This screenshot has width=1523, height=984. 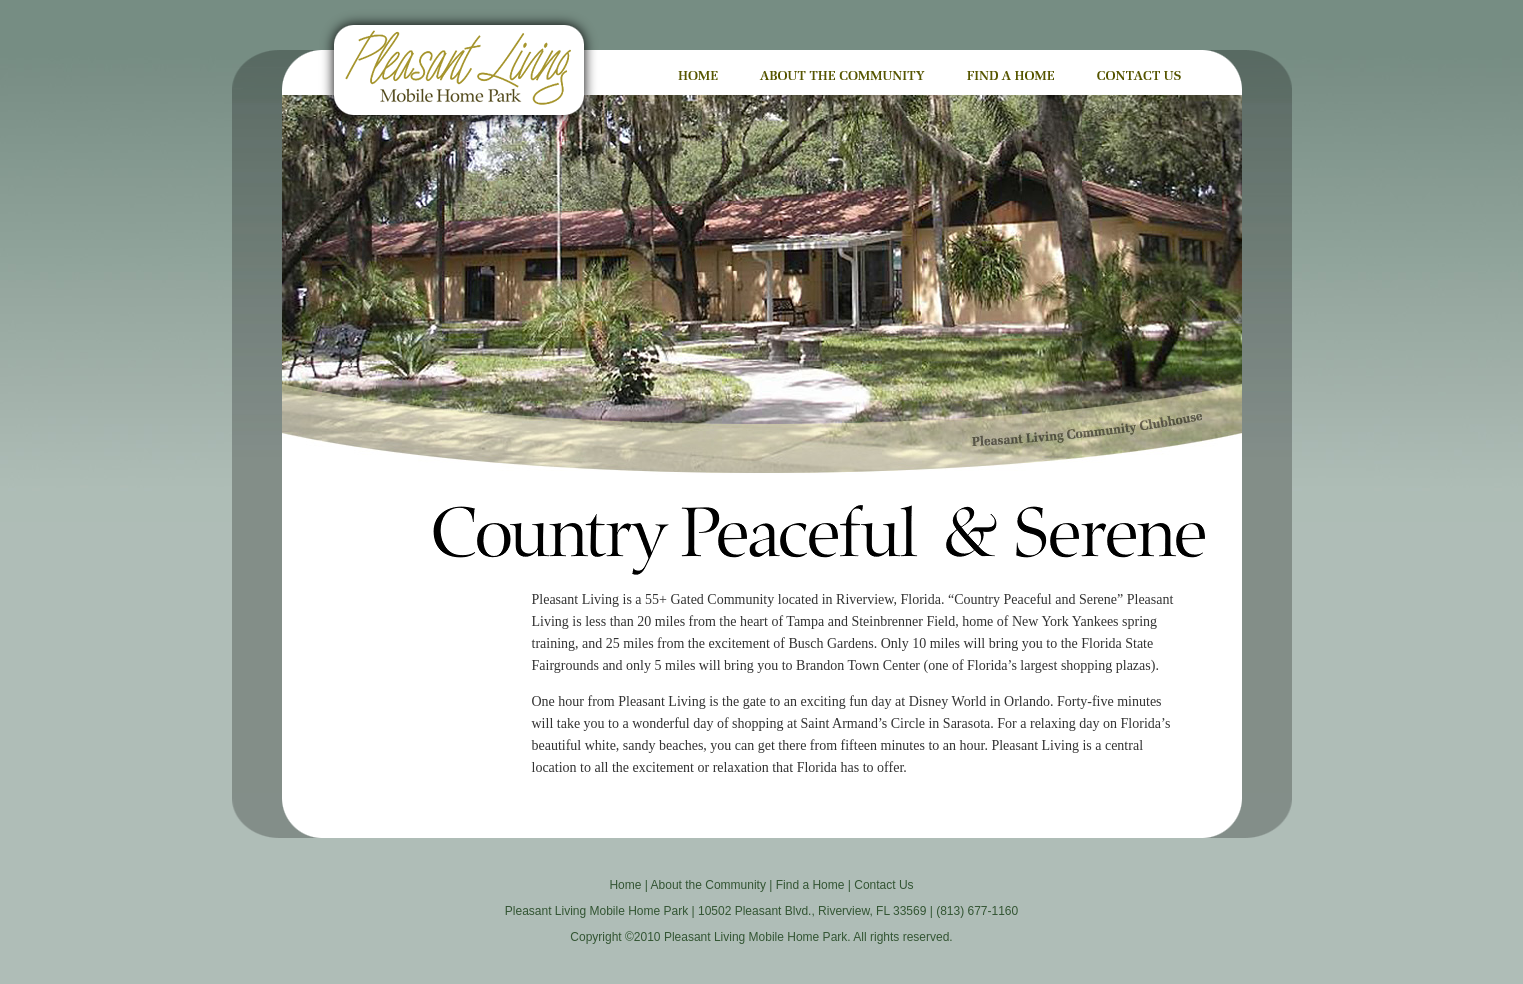 What do you see at coordinates (810, 885) in the screenshot?
I see `Find a Home` at bounding box center [810, 885].